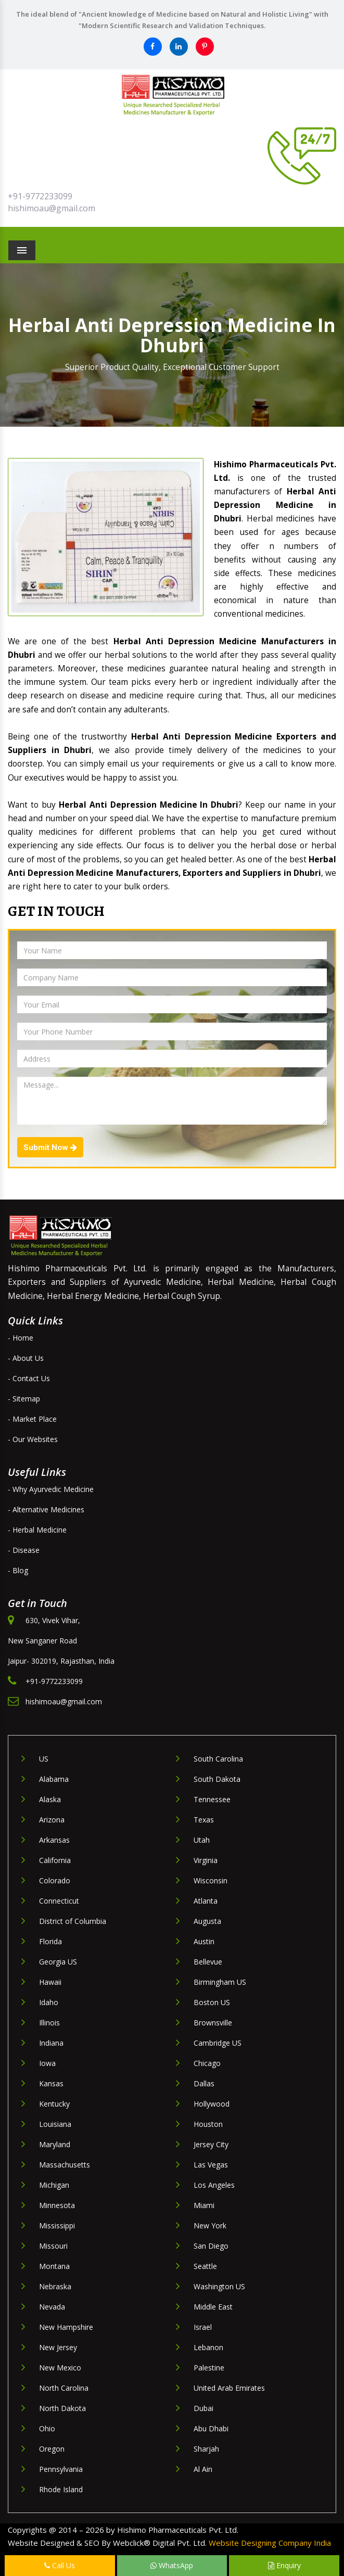  What do you see at coordinates (229, 2388) in the screenshot?
I see `United Arab Emirates` at bounding box center [229, 2388].